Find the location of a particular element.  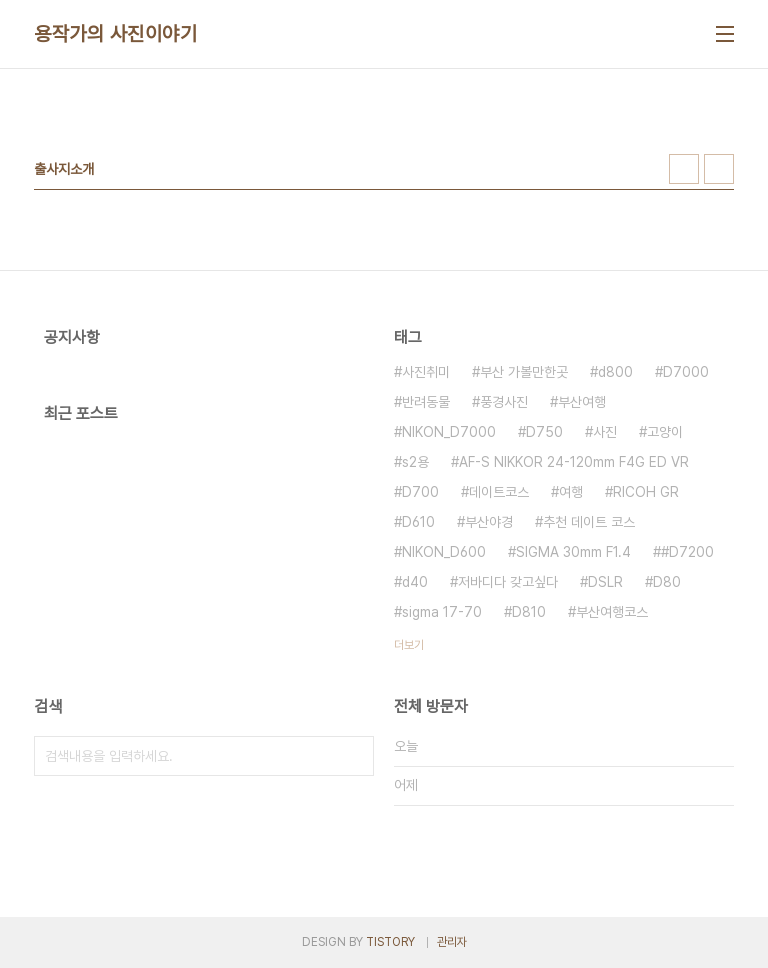

저바디다 갖고싶다 is located at coordinates (508, 582).